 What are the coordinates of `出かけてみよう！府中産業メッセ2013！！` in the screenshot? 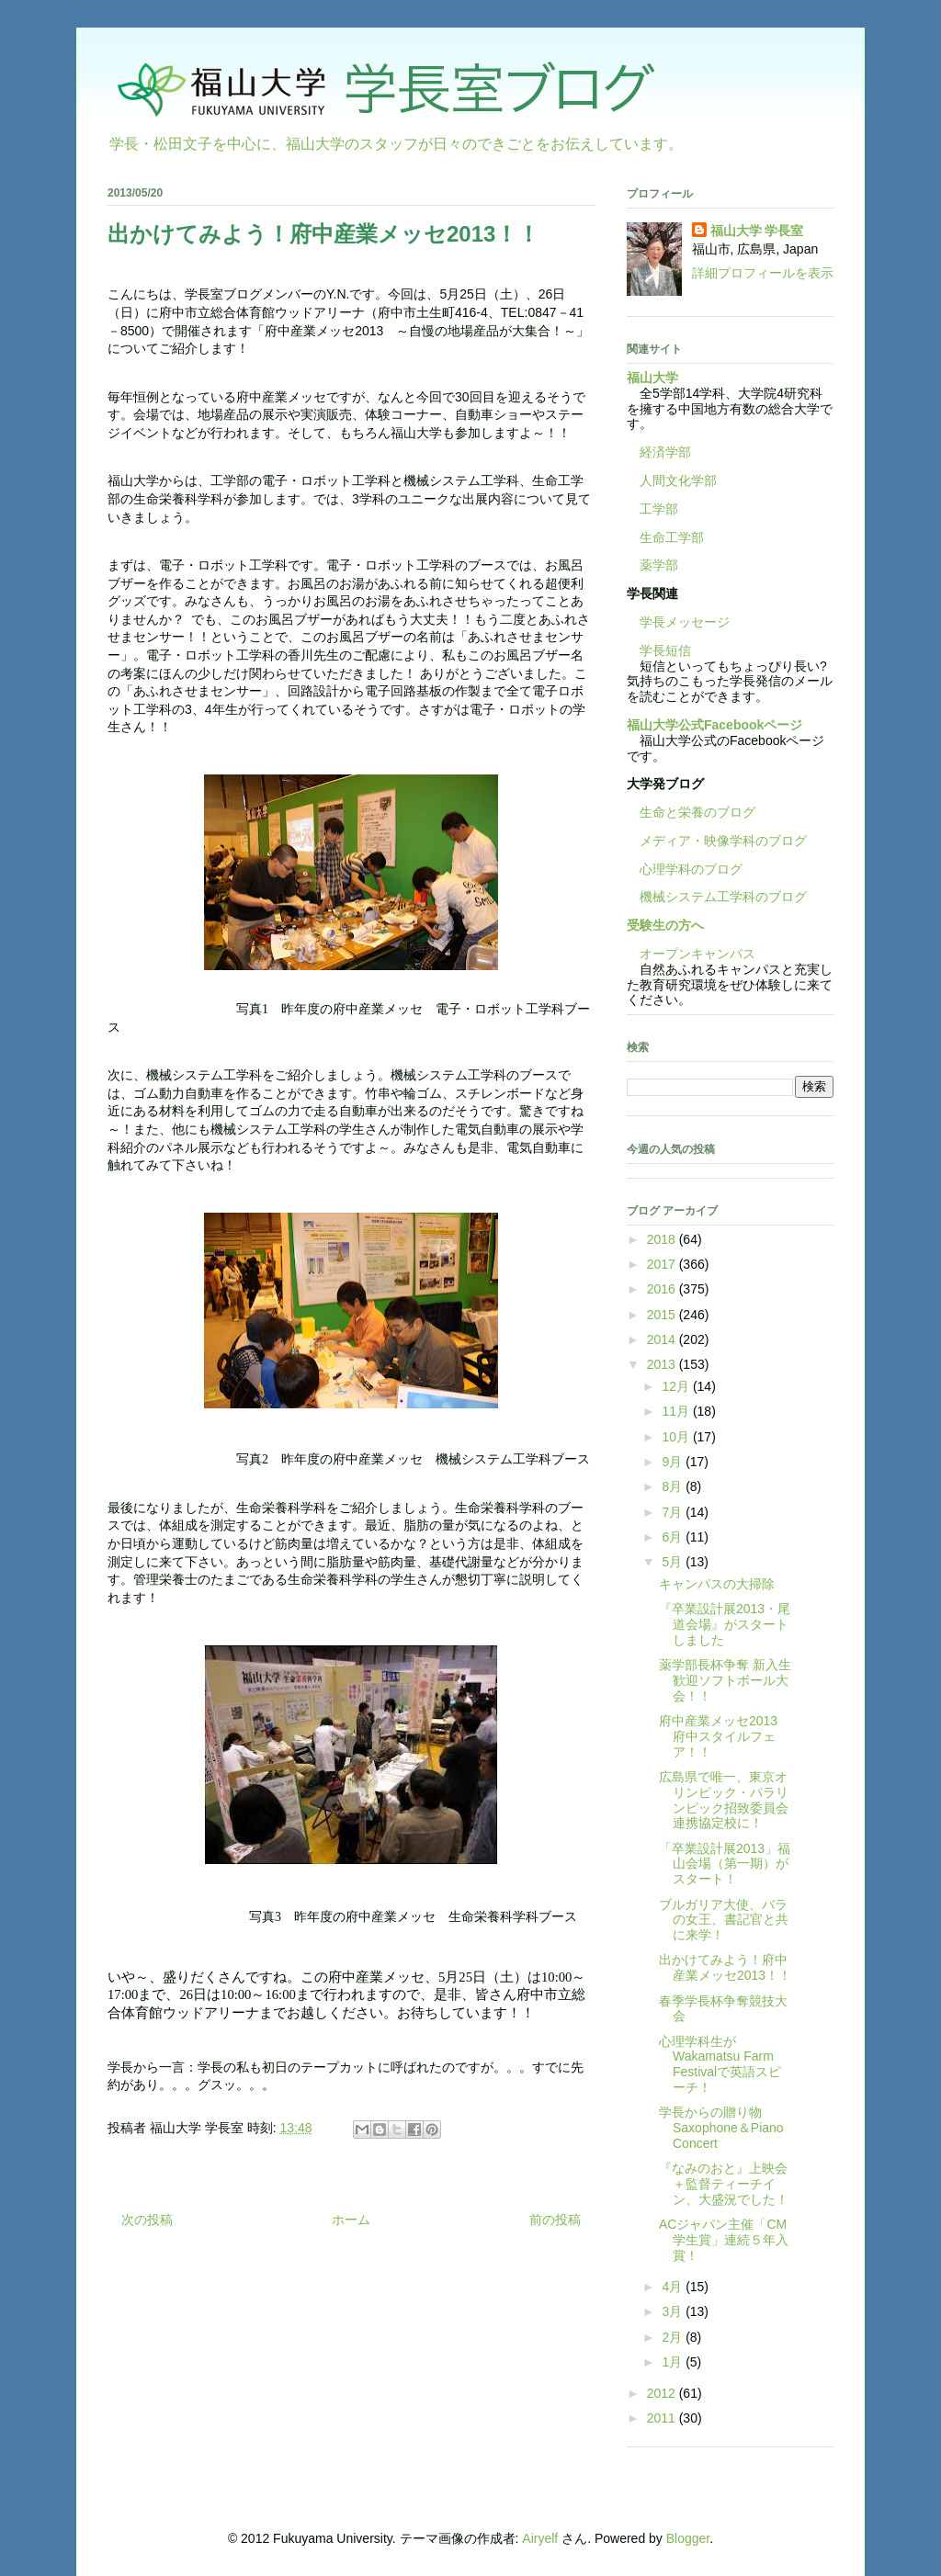 It's located at (725, 1967).